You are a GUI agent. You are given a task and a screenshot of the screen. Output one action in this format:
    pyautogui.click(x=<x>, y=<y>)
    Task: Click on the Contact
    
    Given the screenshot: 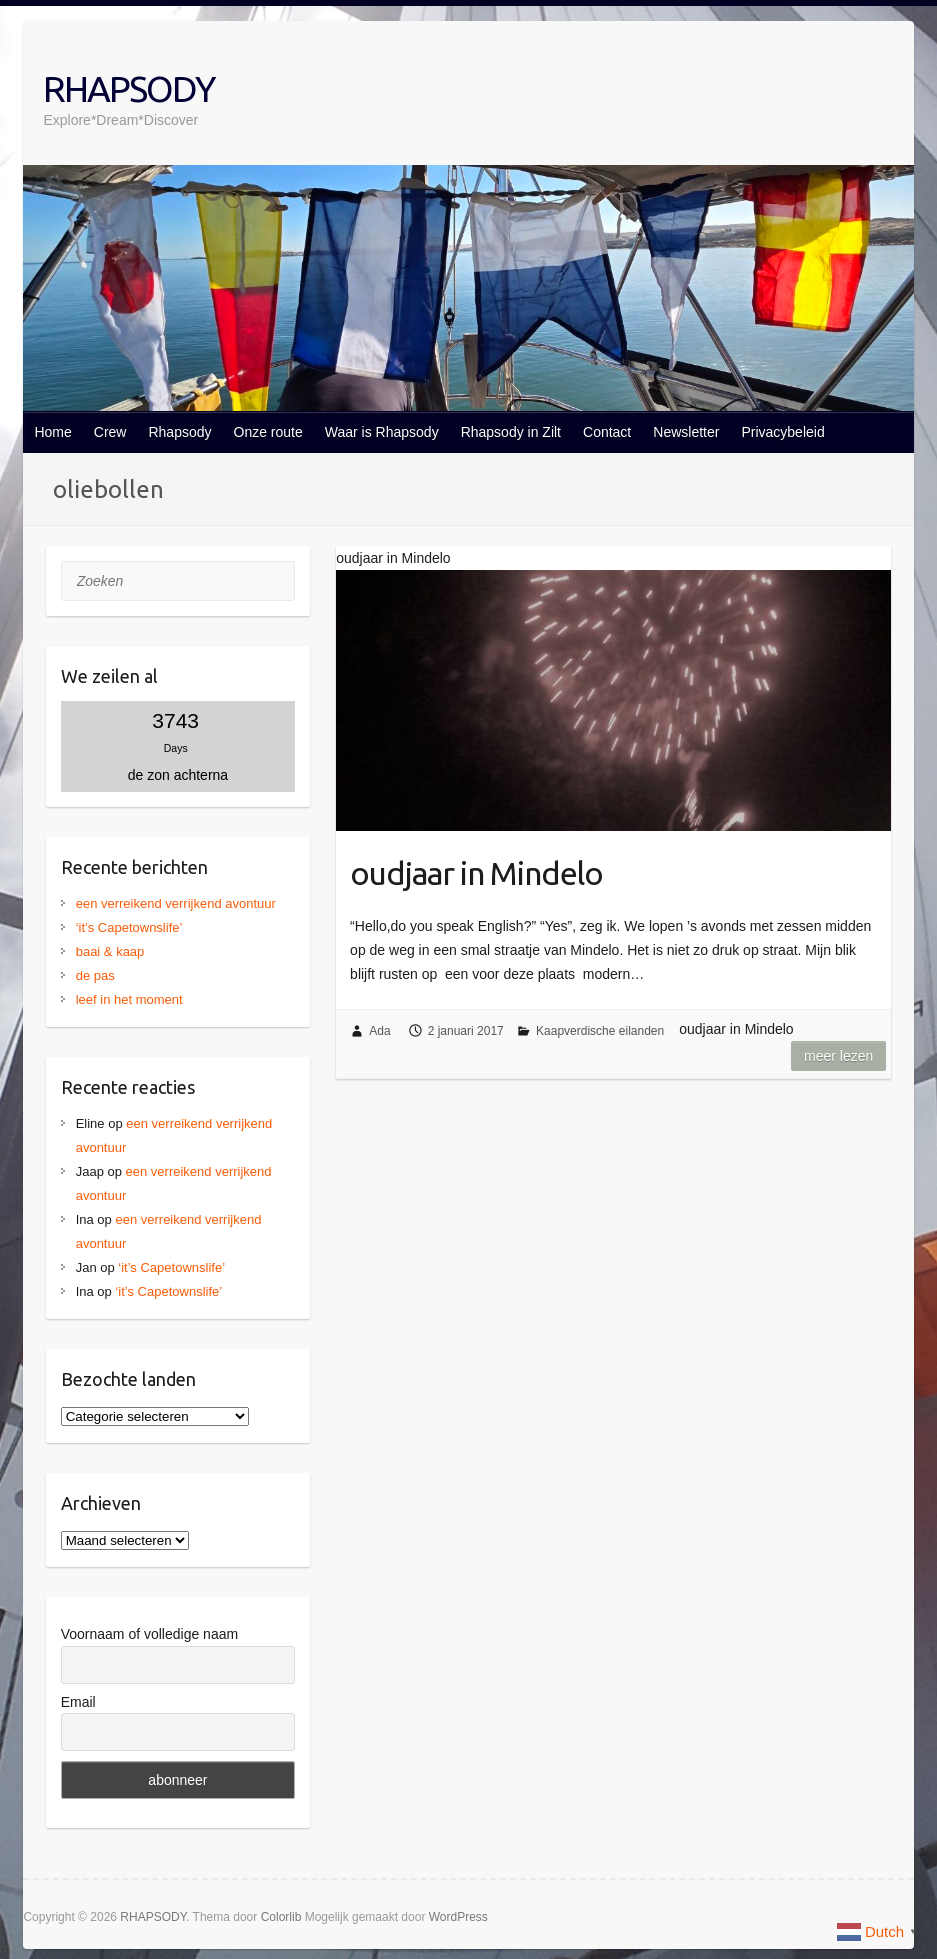 What is the action you would take?
    pyautogui.click(x=607, y=432)
    